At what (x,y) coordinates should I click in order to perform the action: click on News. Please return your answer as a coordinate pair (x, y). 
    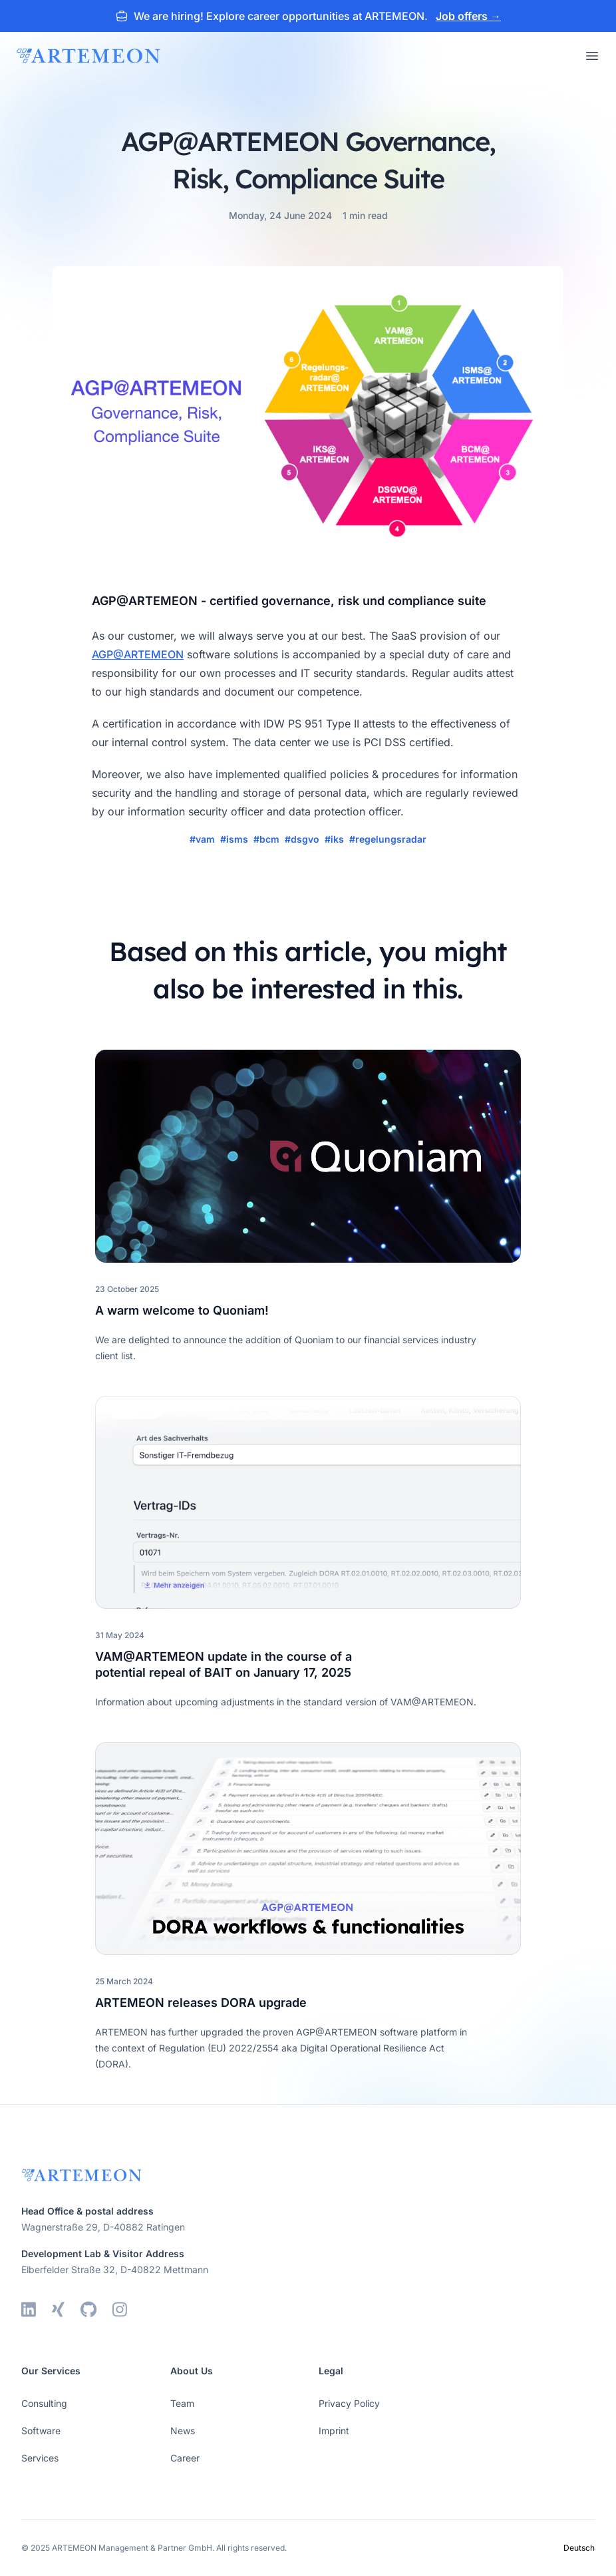
    Looking at the image, I should click on (182, 2430).